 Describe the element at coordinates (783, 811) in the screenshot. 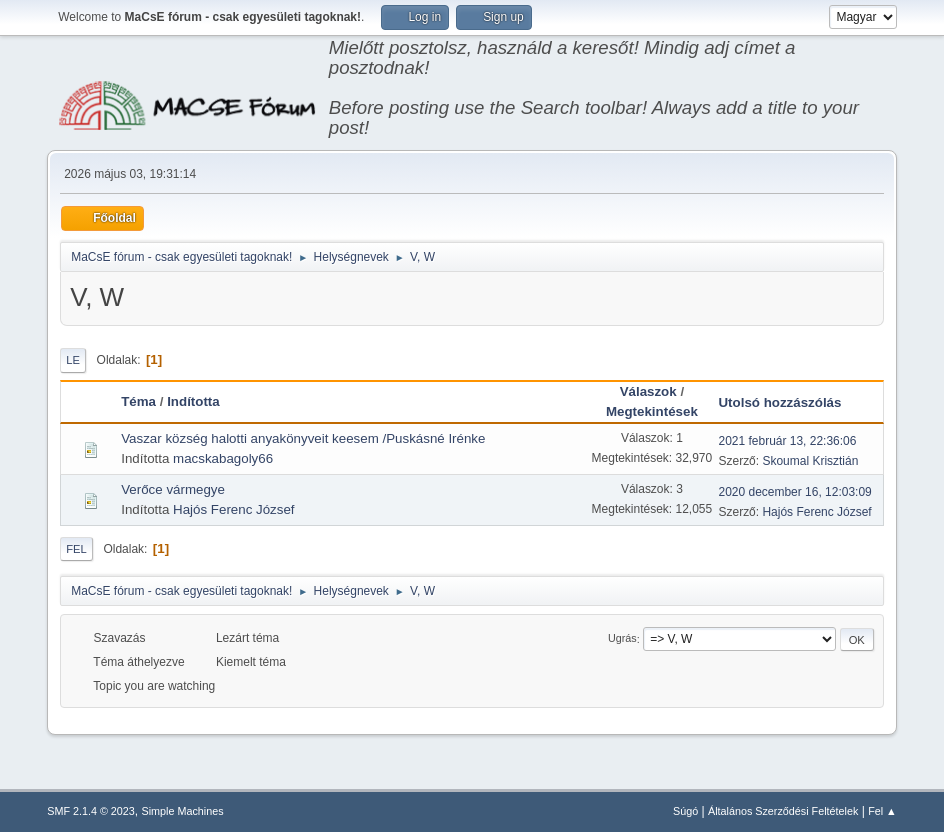

I see `Általános Szerződési Feltételek` at that location.